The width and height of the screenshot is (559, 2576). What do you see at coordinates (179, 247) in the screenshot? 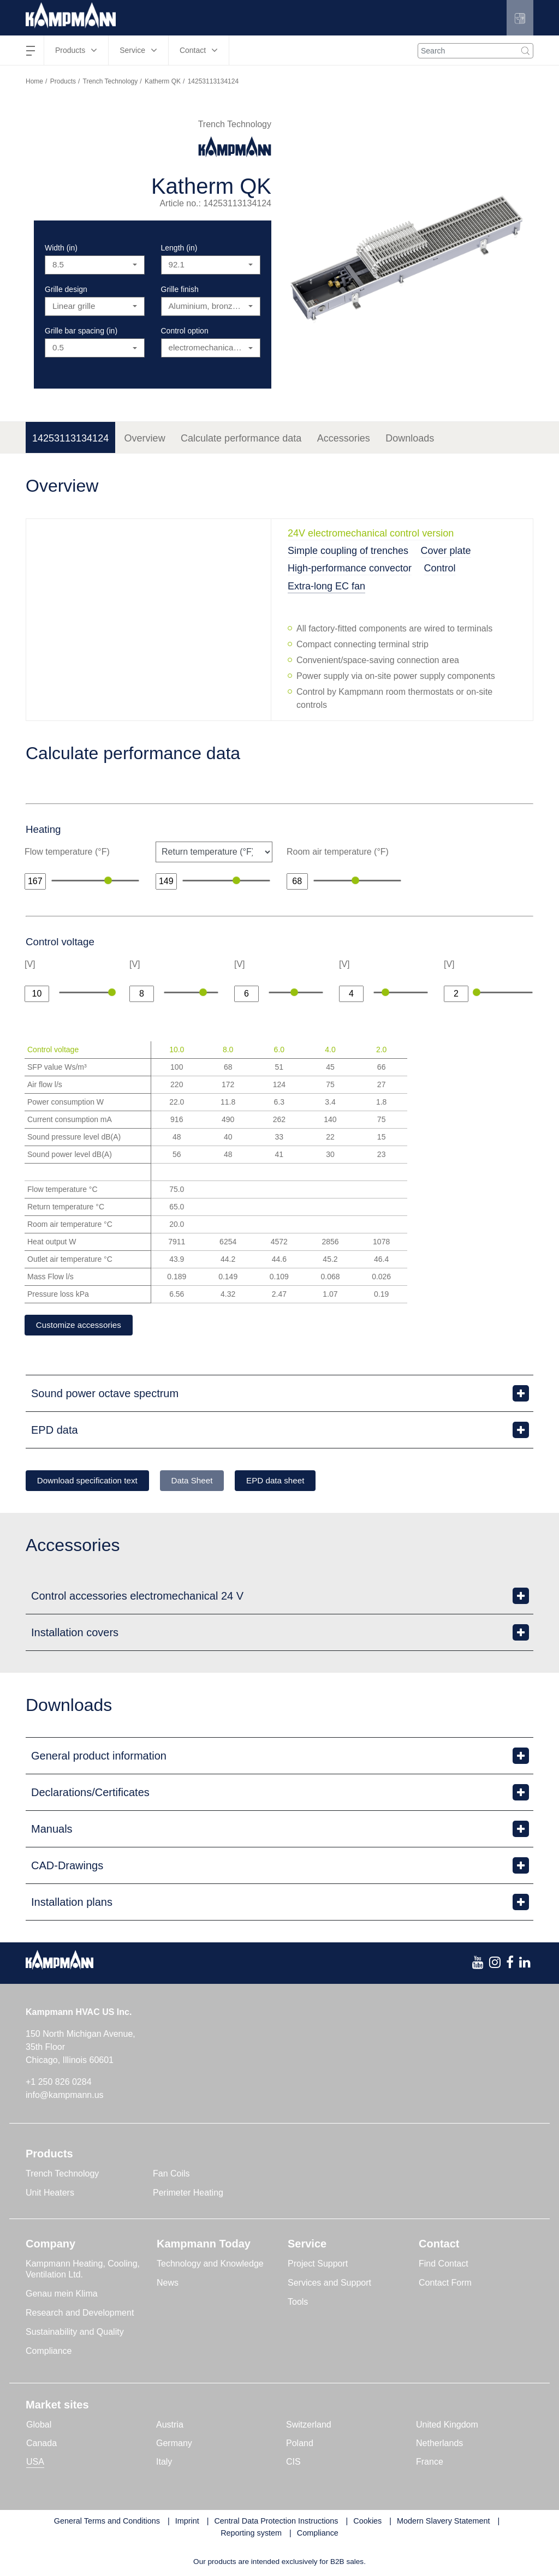
I see `Length (in)` at bounding box center [179, 247].